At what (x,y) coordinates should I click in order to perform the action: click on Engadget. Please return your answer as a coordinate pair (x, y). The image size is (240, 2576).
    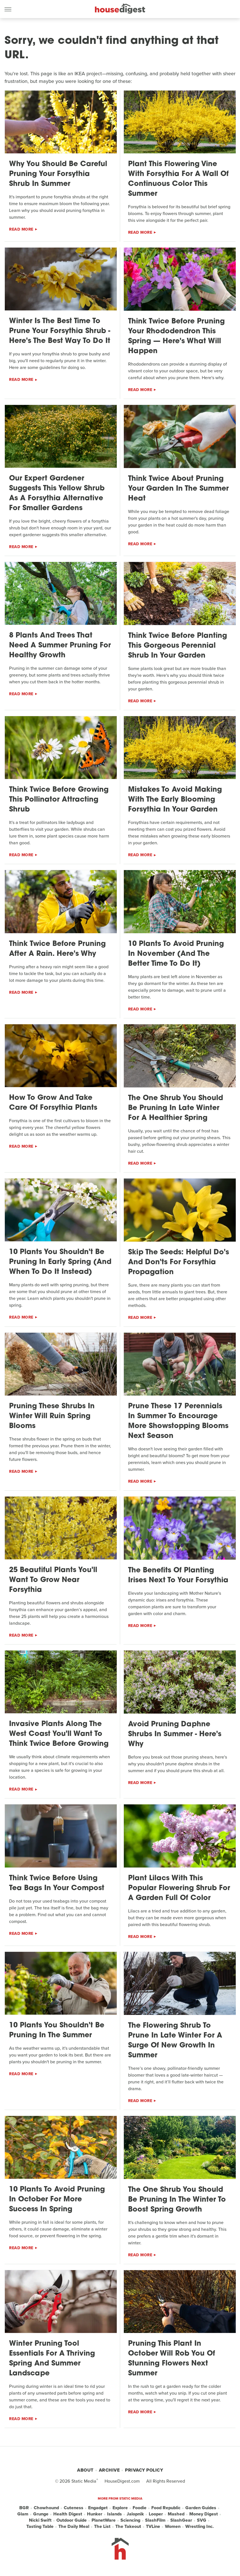
    Looking at the image, I should click on (98, 2508).